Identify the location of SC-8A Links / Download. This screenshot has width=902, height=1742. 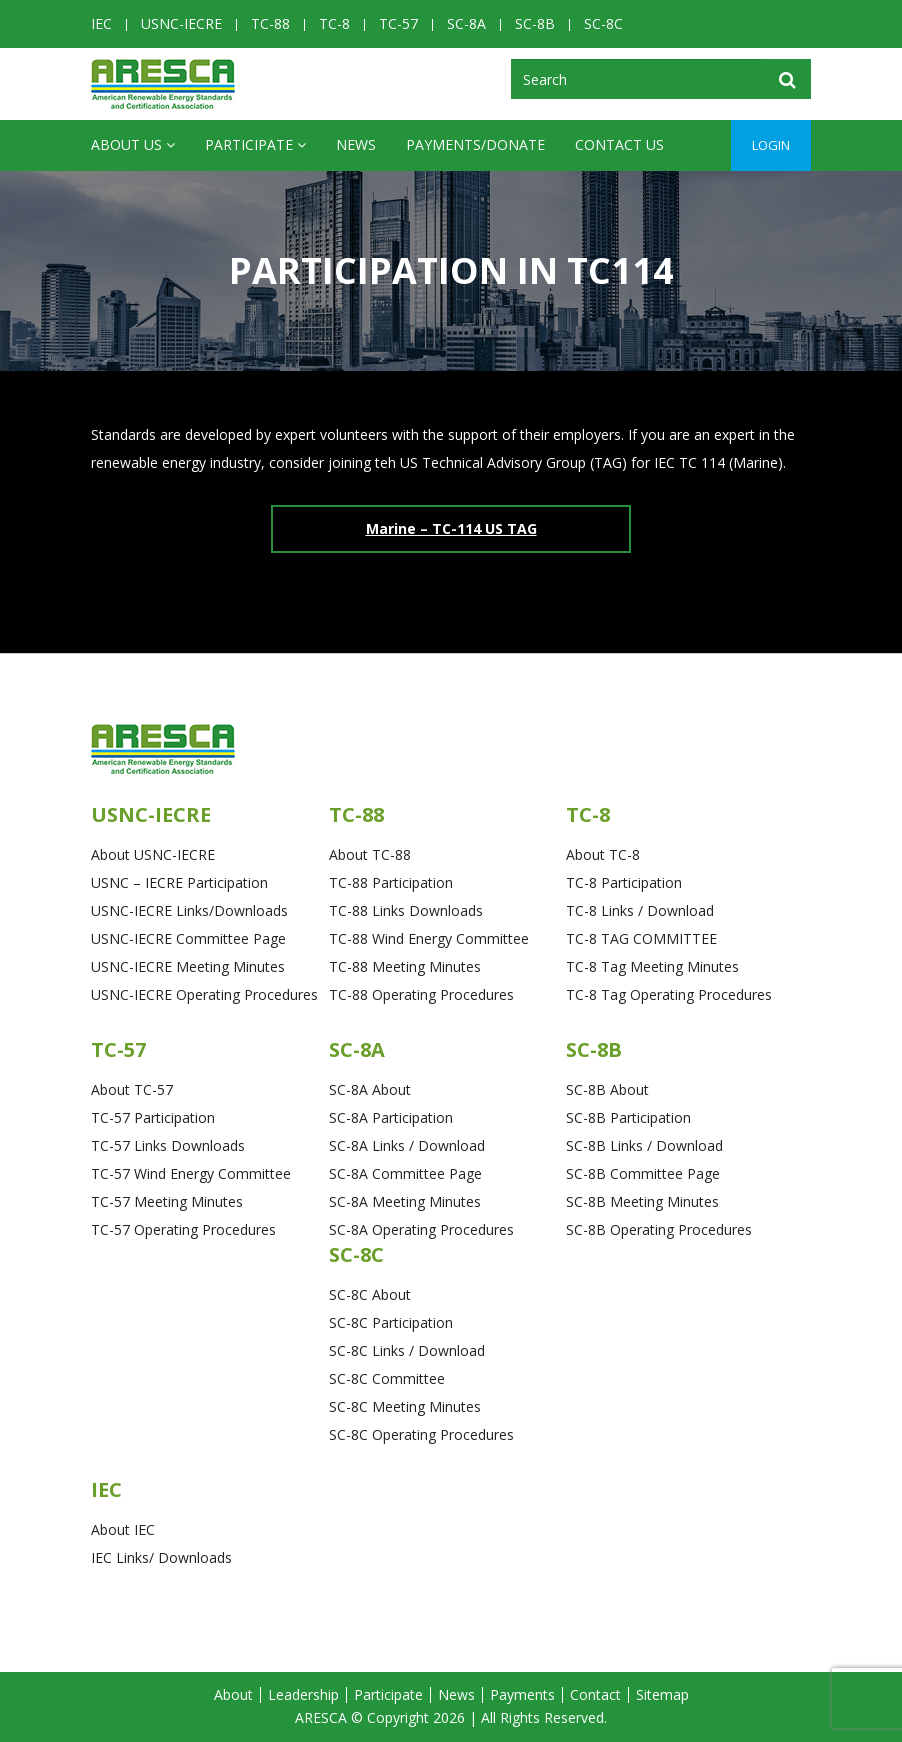
(407, 1145).